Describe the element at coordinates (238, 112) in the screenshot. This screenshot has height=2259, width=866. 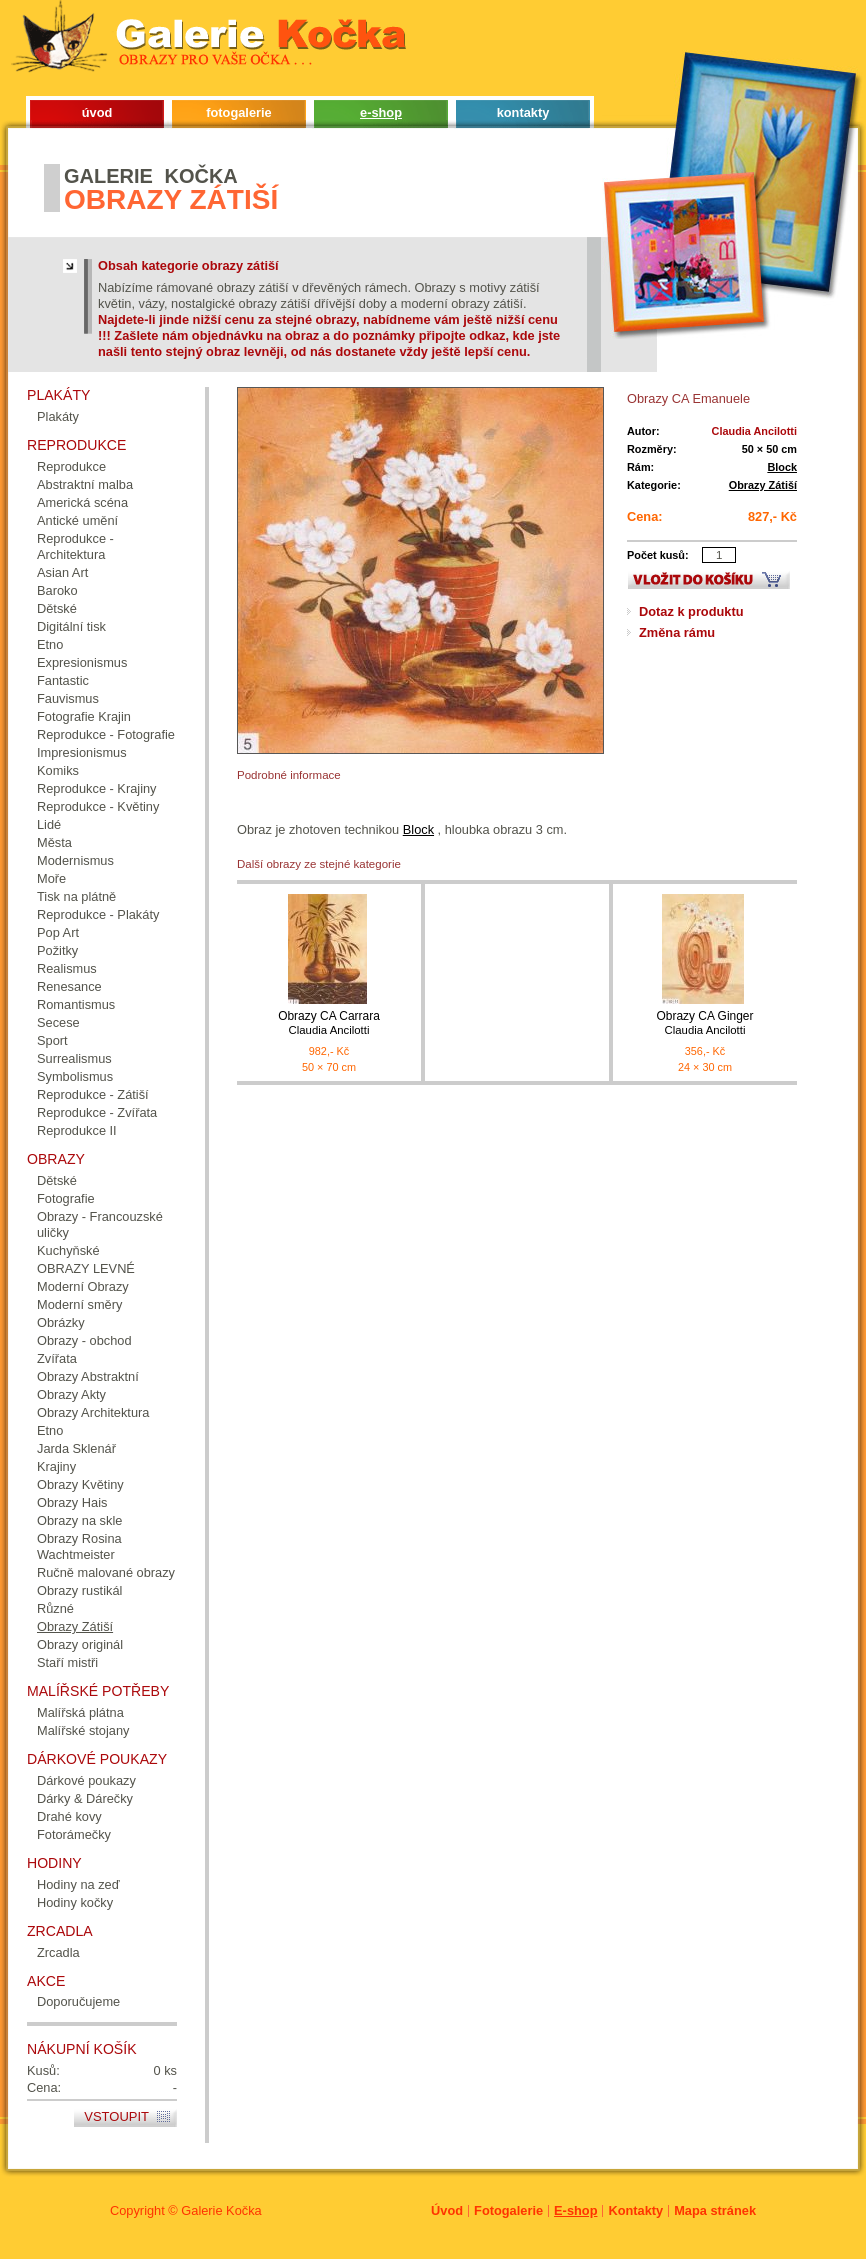
I see `fotogalerie` at that location.